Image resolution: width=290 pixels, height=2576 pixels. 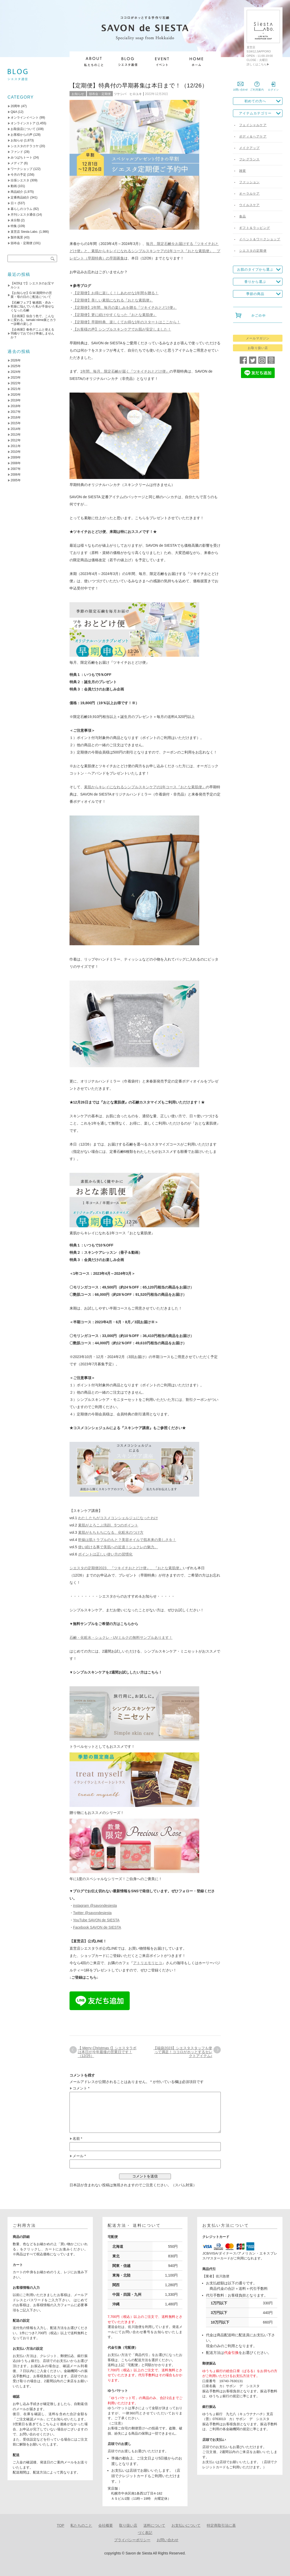 What do you see at coordinates (14, 112) in the screenshot?
I see `Q&A` at bounding box center [14, 112].